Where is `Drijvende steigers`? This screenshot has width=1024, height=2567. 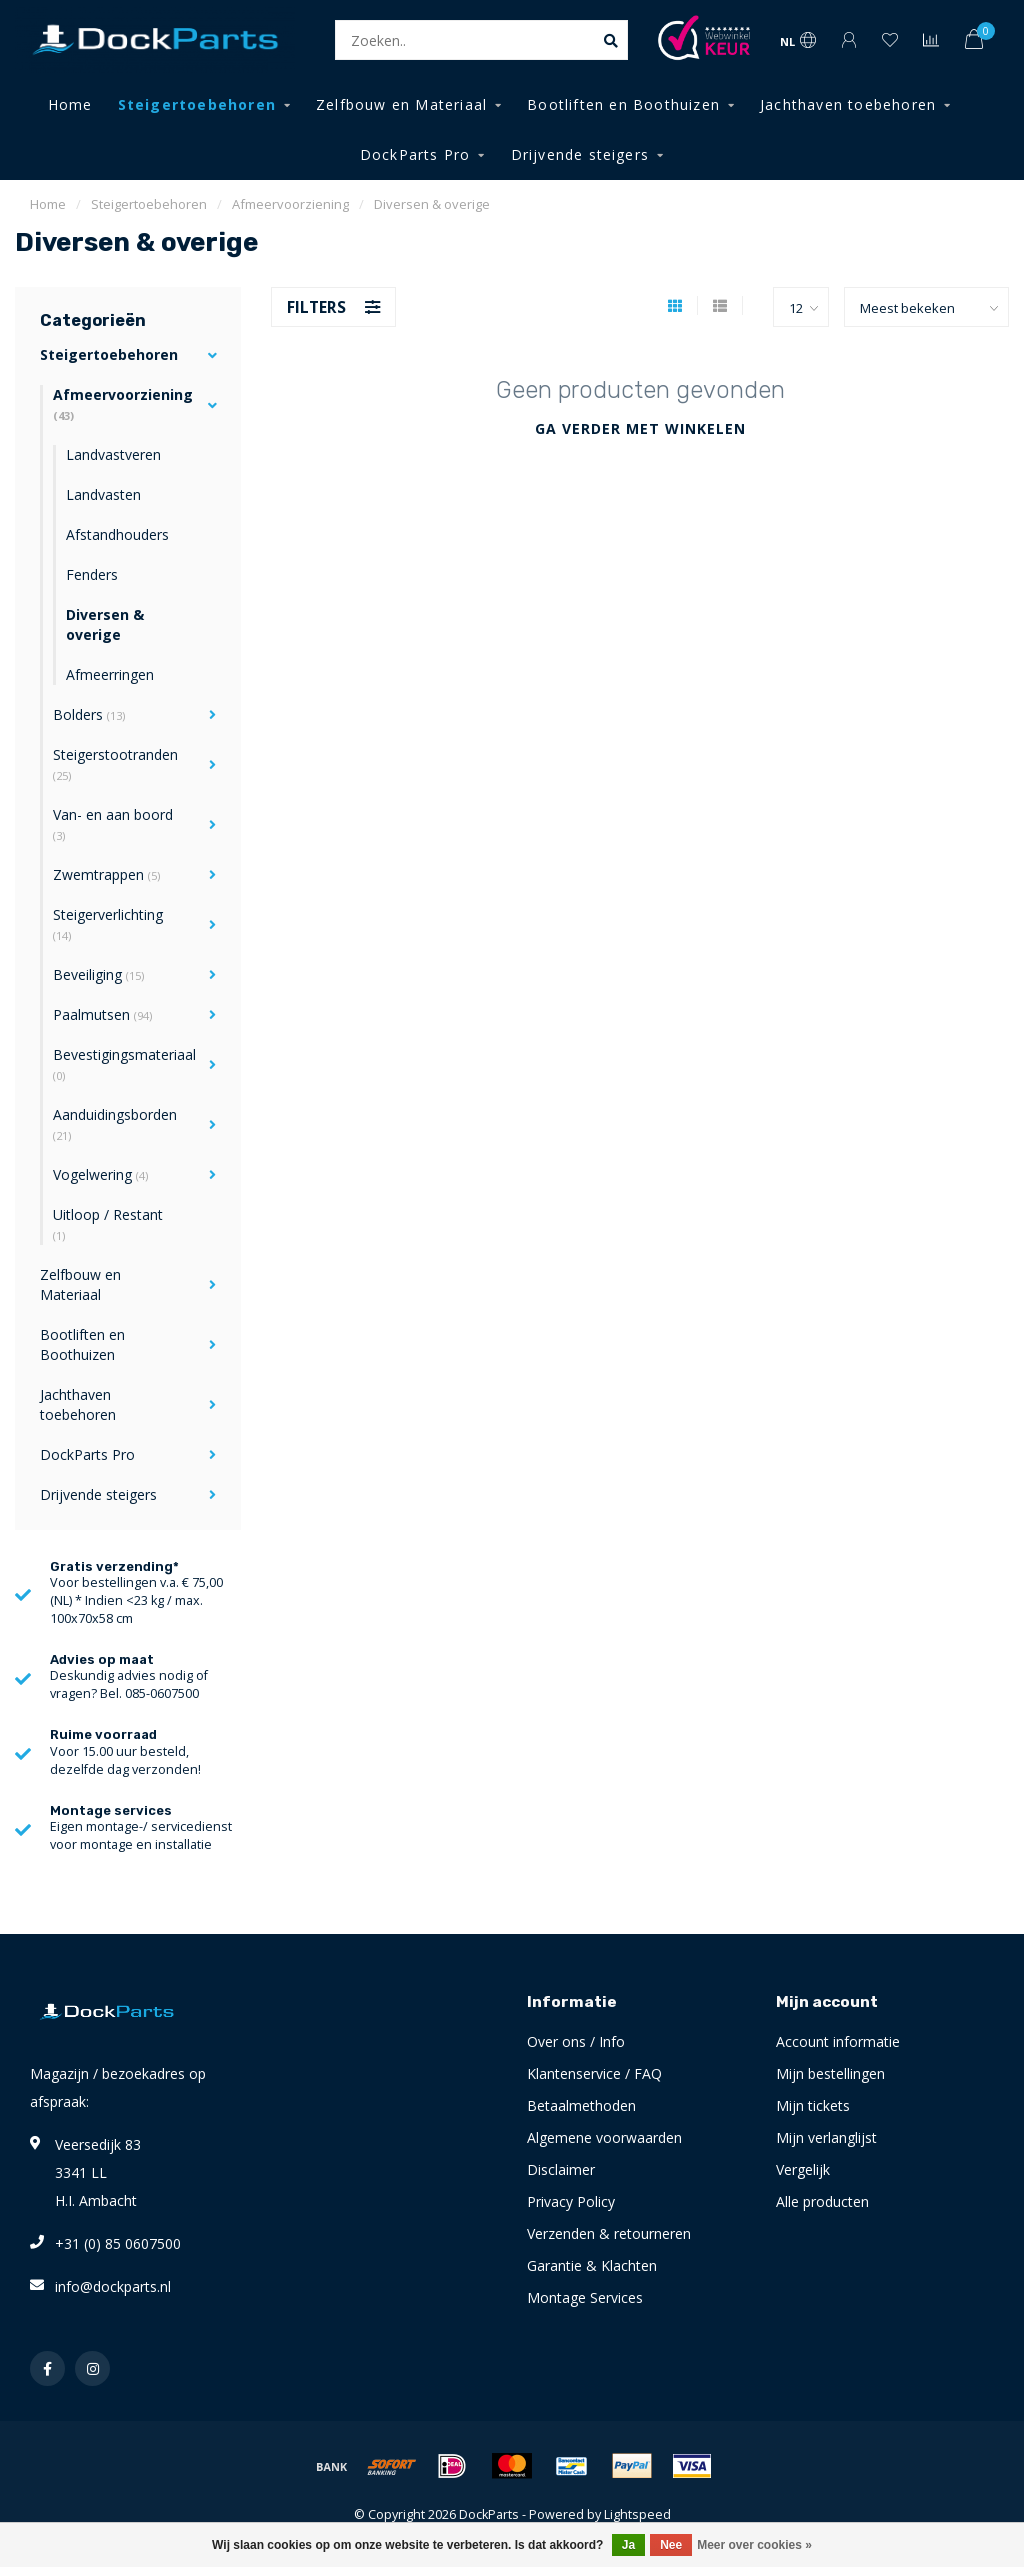
Drijvende steigers is located at coordinates (580, 154).